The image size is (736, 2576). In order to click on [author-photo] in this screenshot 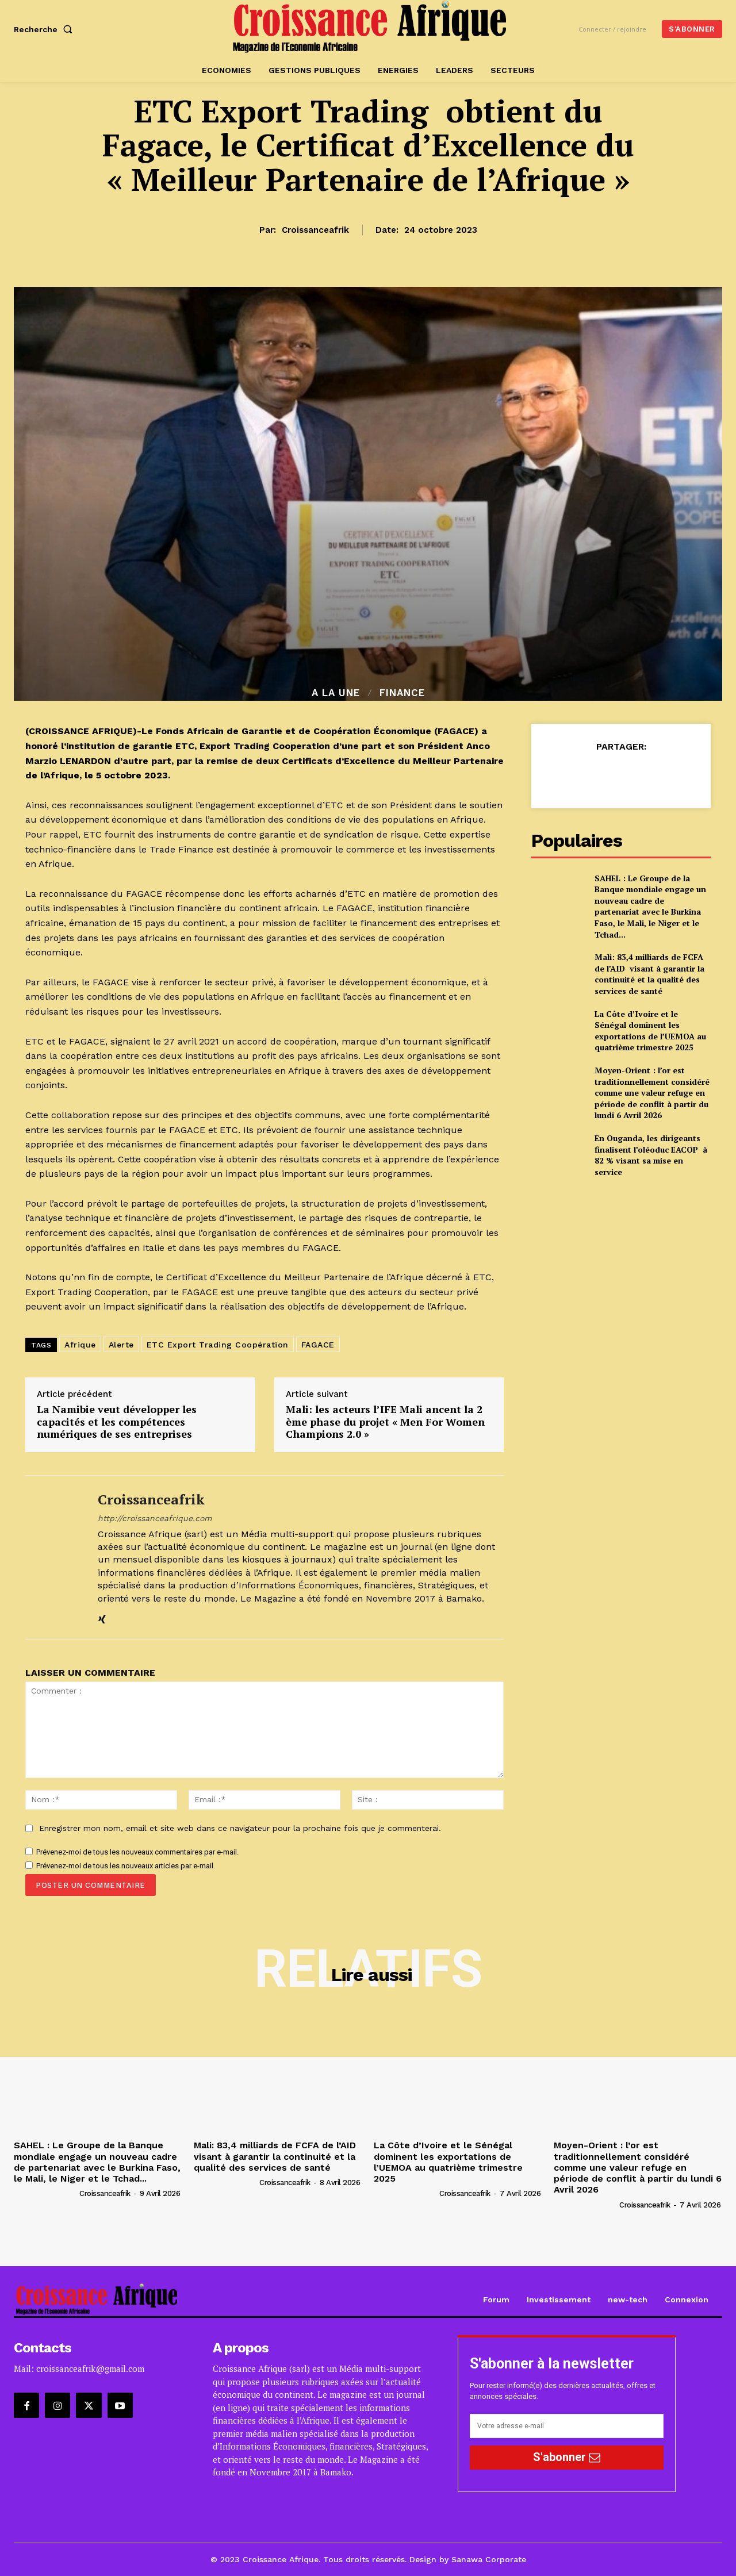, I will do `click(46, 2193)`.